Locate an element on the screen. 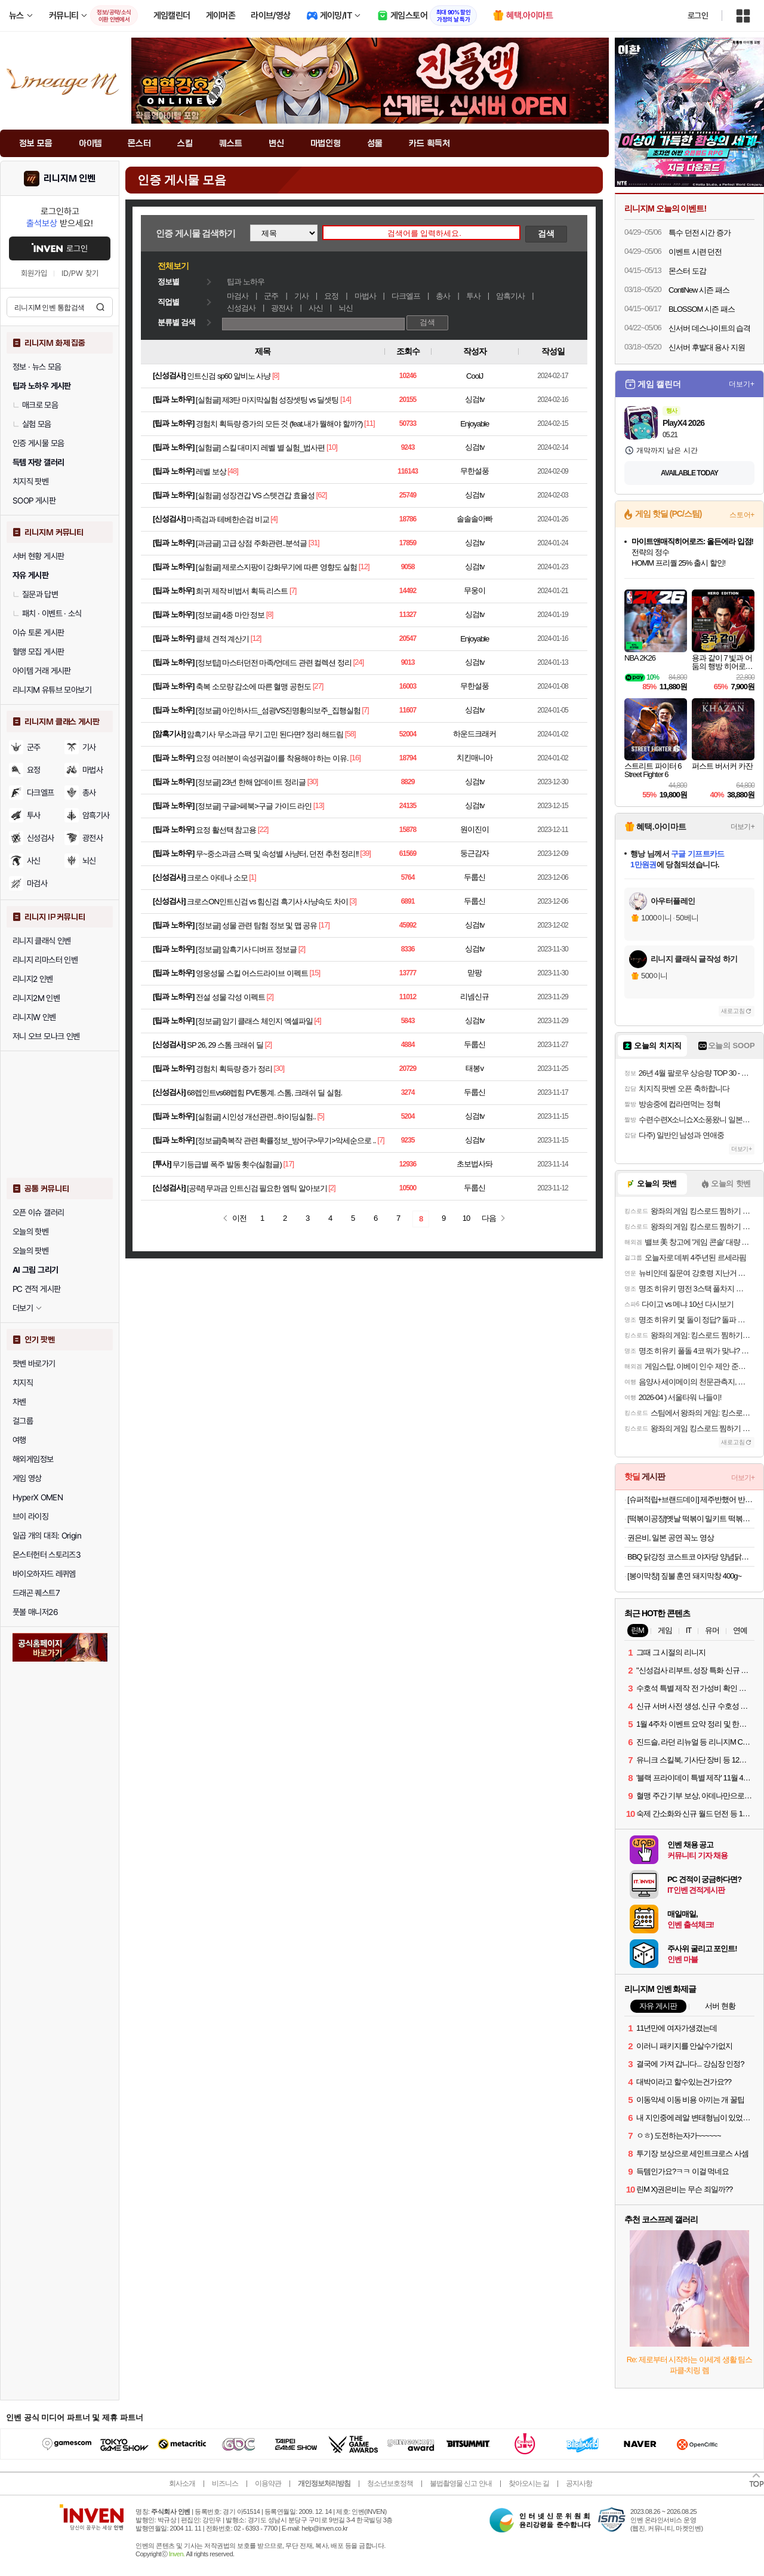 The width and height of the screenshot is (764, 2576). 인트신검 sp60 알비노 사냥 is located at coordinates (228, 375).